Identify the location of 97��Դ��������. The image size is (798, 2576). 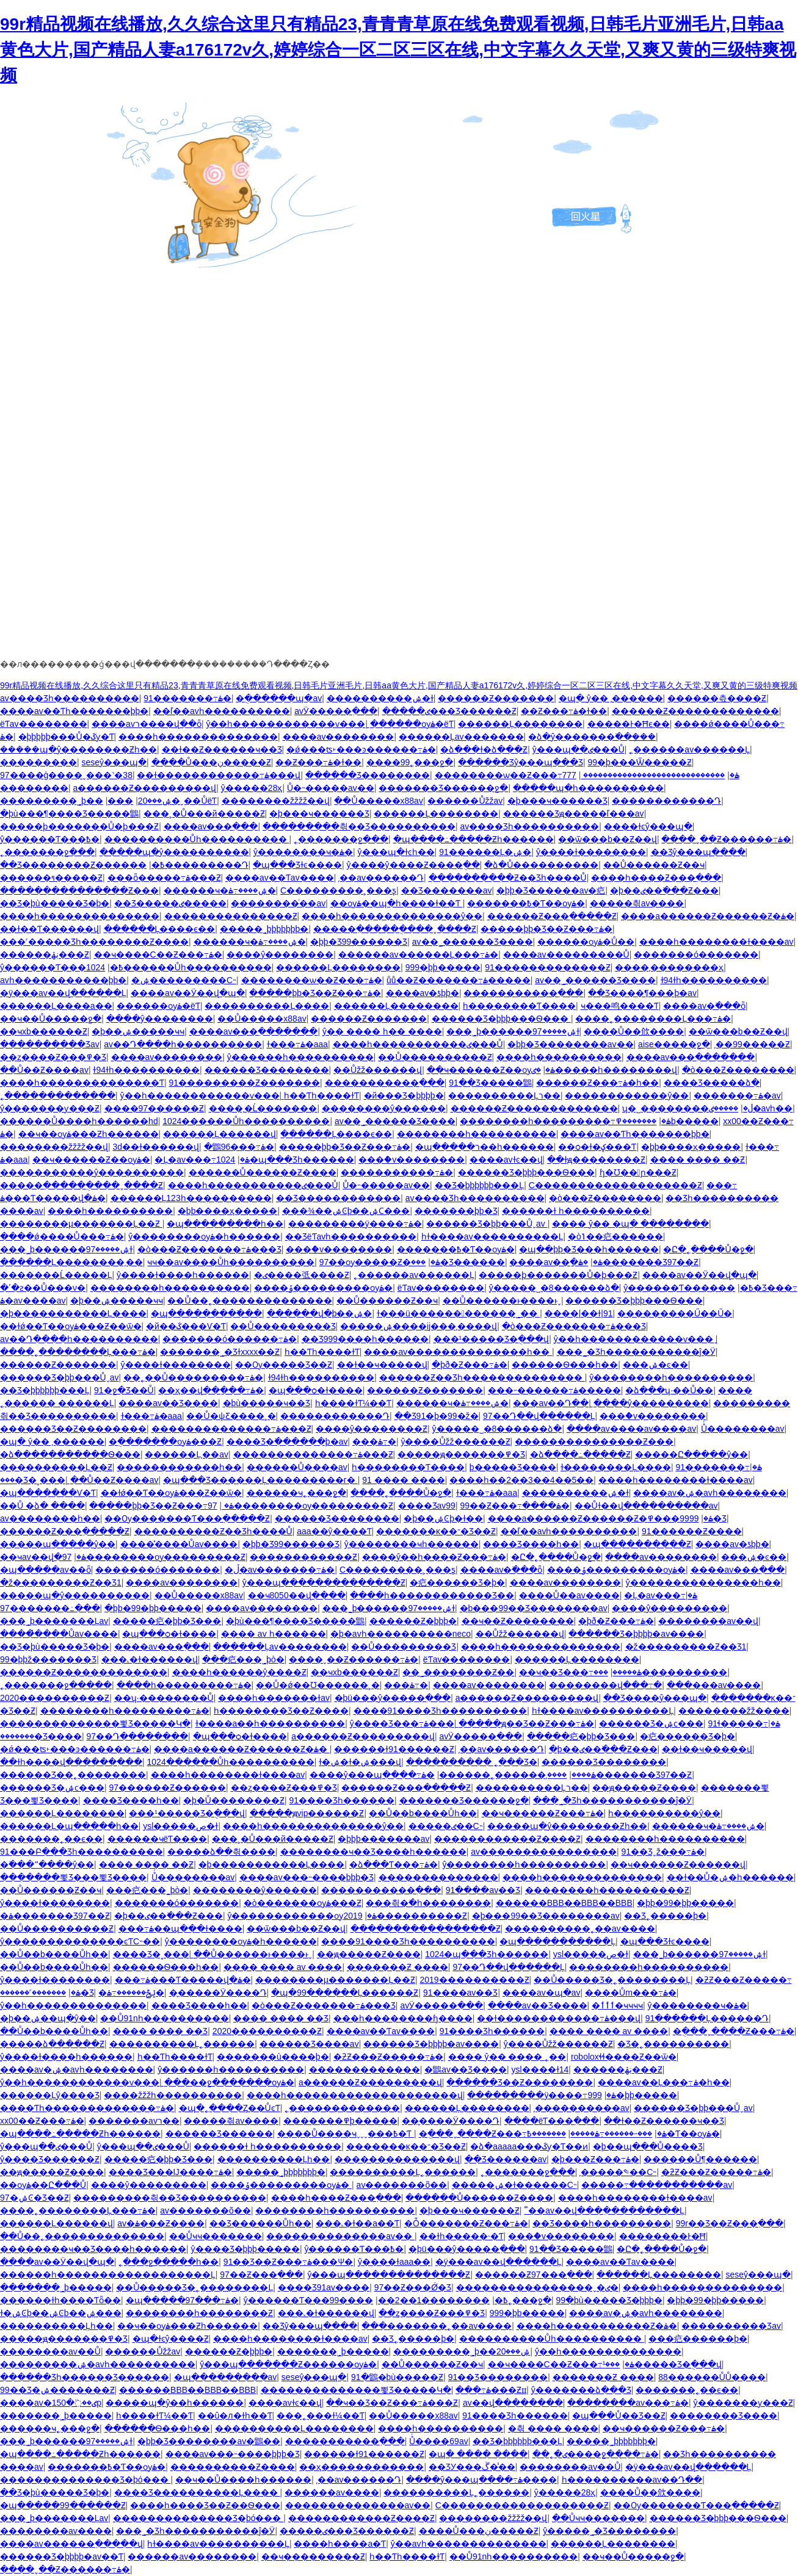
(138, 1736).